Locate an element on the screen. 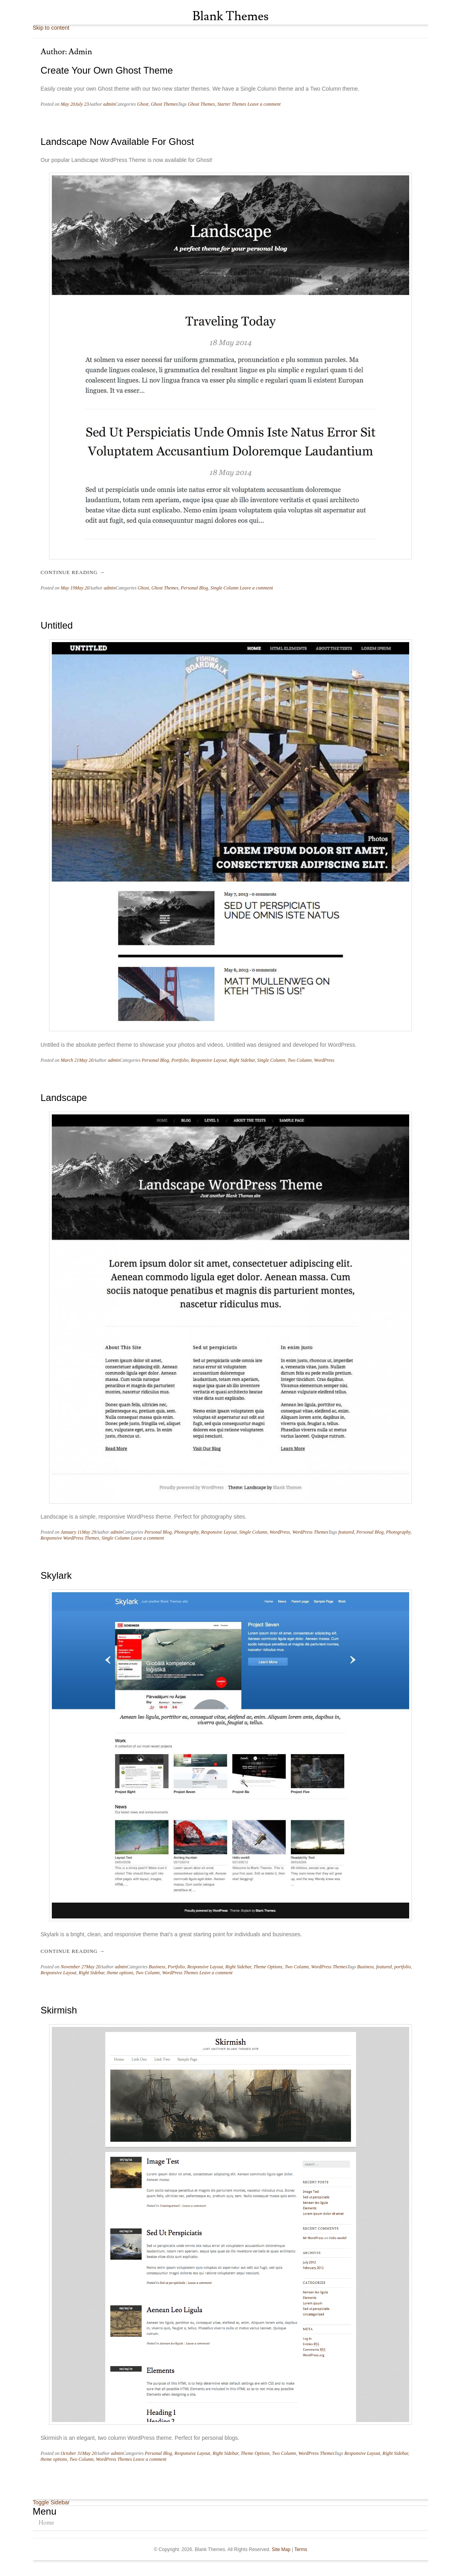 This screenshot has height=2576, width=461. Ghost is located at coordinates (143, 104).